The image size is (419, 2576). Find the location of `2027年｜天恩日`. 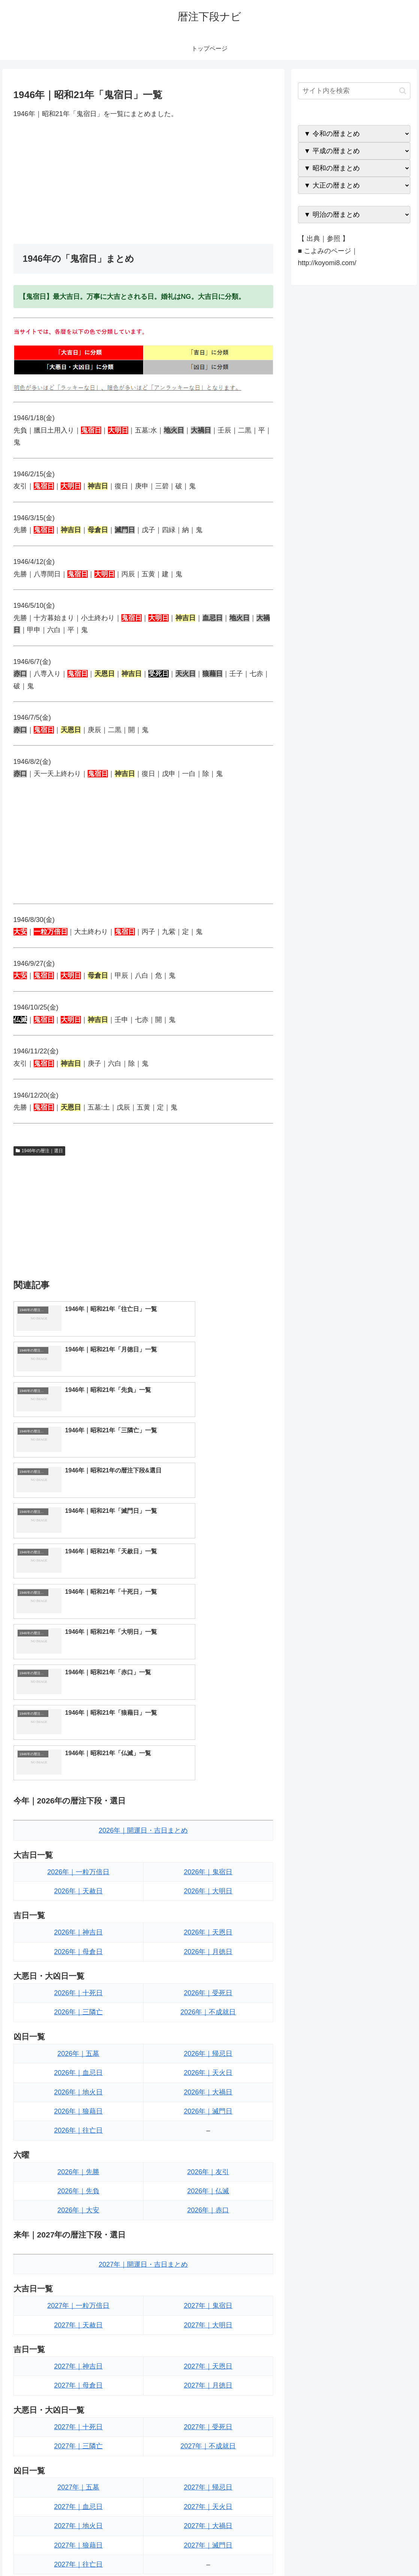

2027年｜天恩日 is located at coordinates (208, 2128).